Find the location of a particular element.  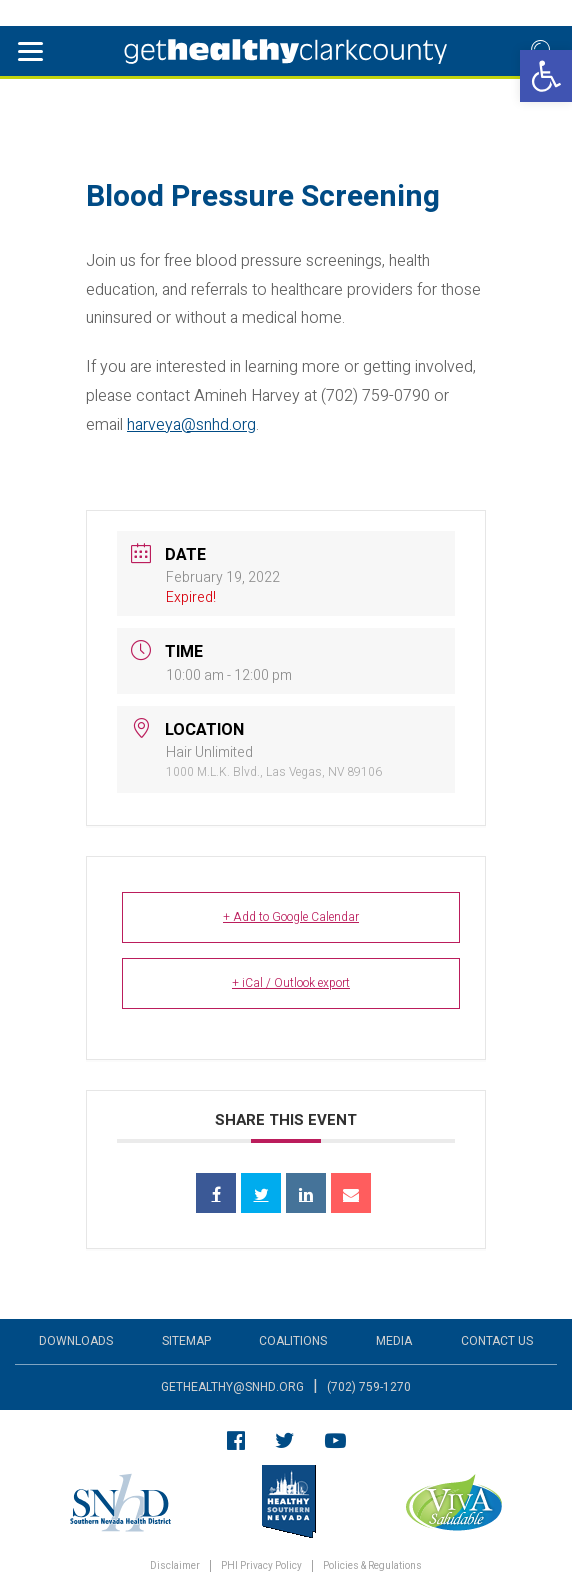

+ iCal / Outlook export is located at coordinates (291, 983).